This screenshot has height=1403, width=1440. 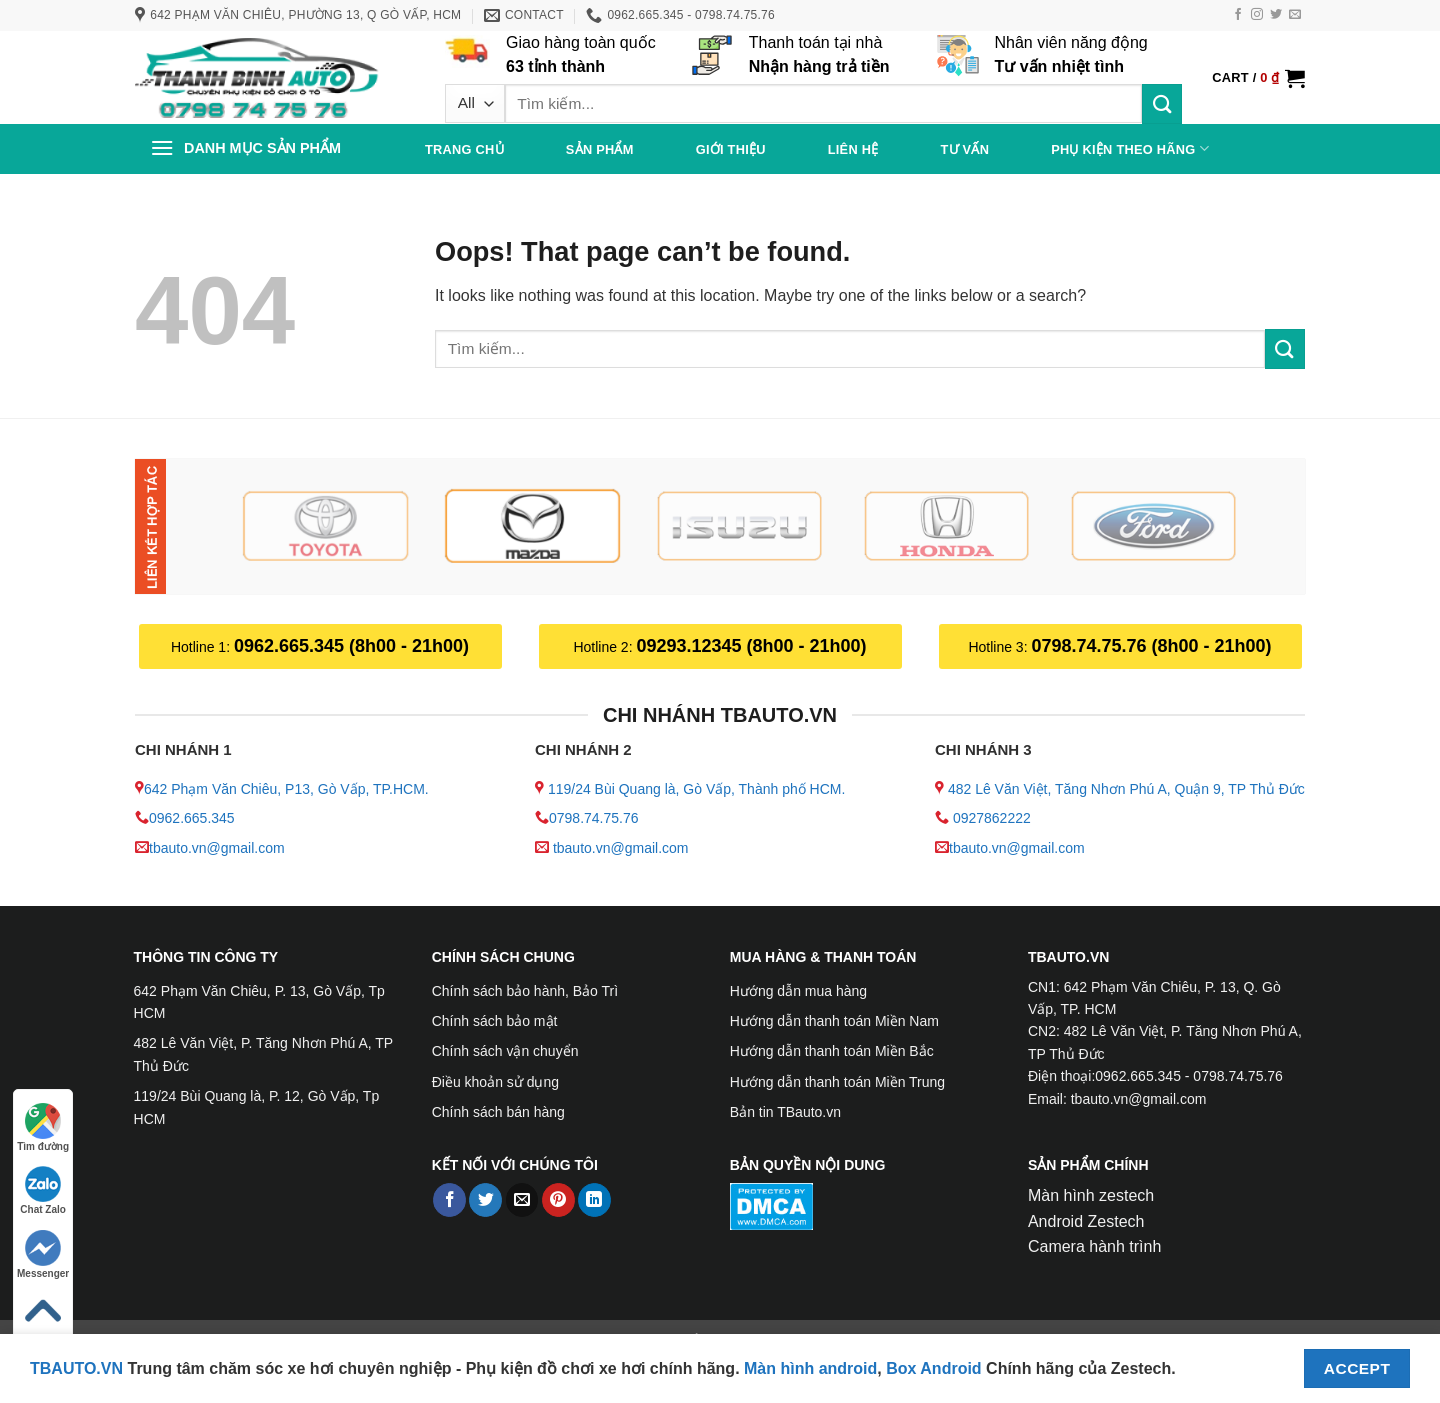 I want to click on 642 Phạm Văn Chiêu, P13, Gò Vấp, TP.HCM., so click(x=286, y=789).